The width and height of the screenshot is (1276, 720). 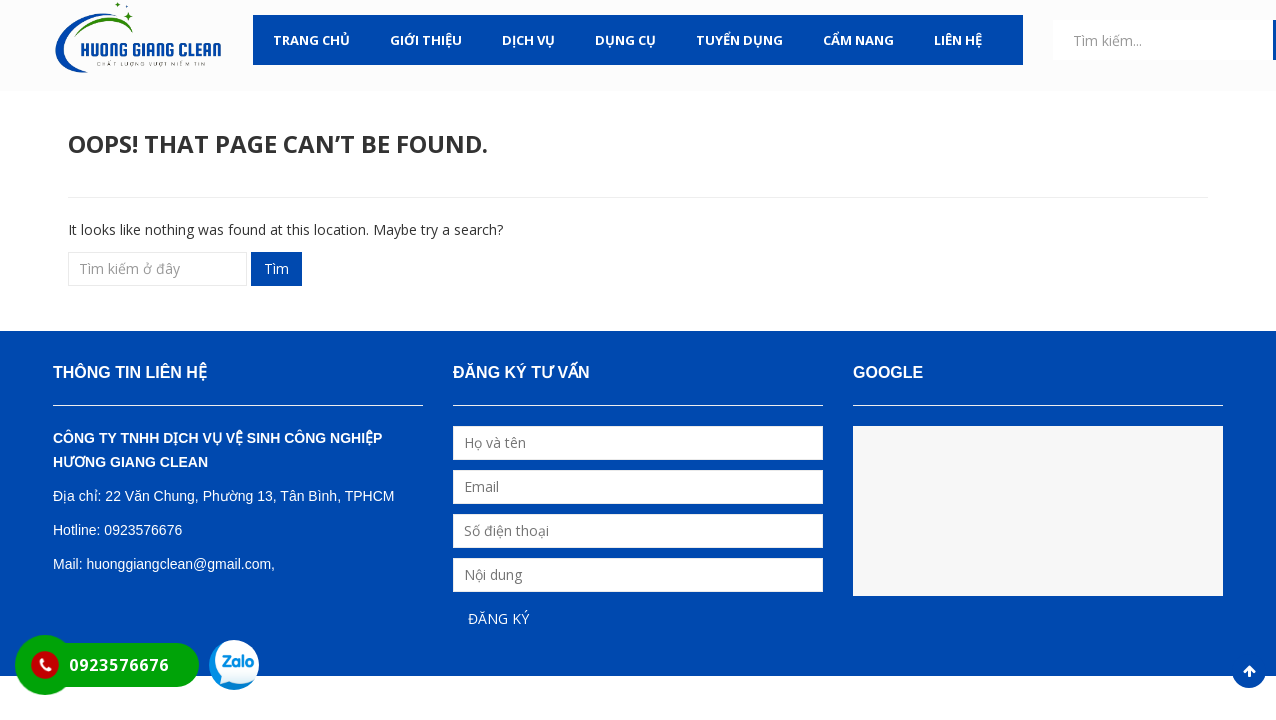 I want to click on GIỚI THIỆU, so click(x=426, y=40).